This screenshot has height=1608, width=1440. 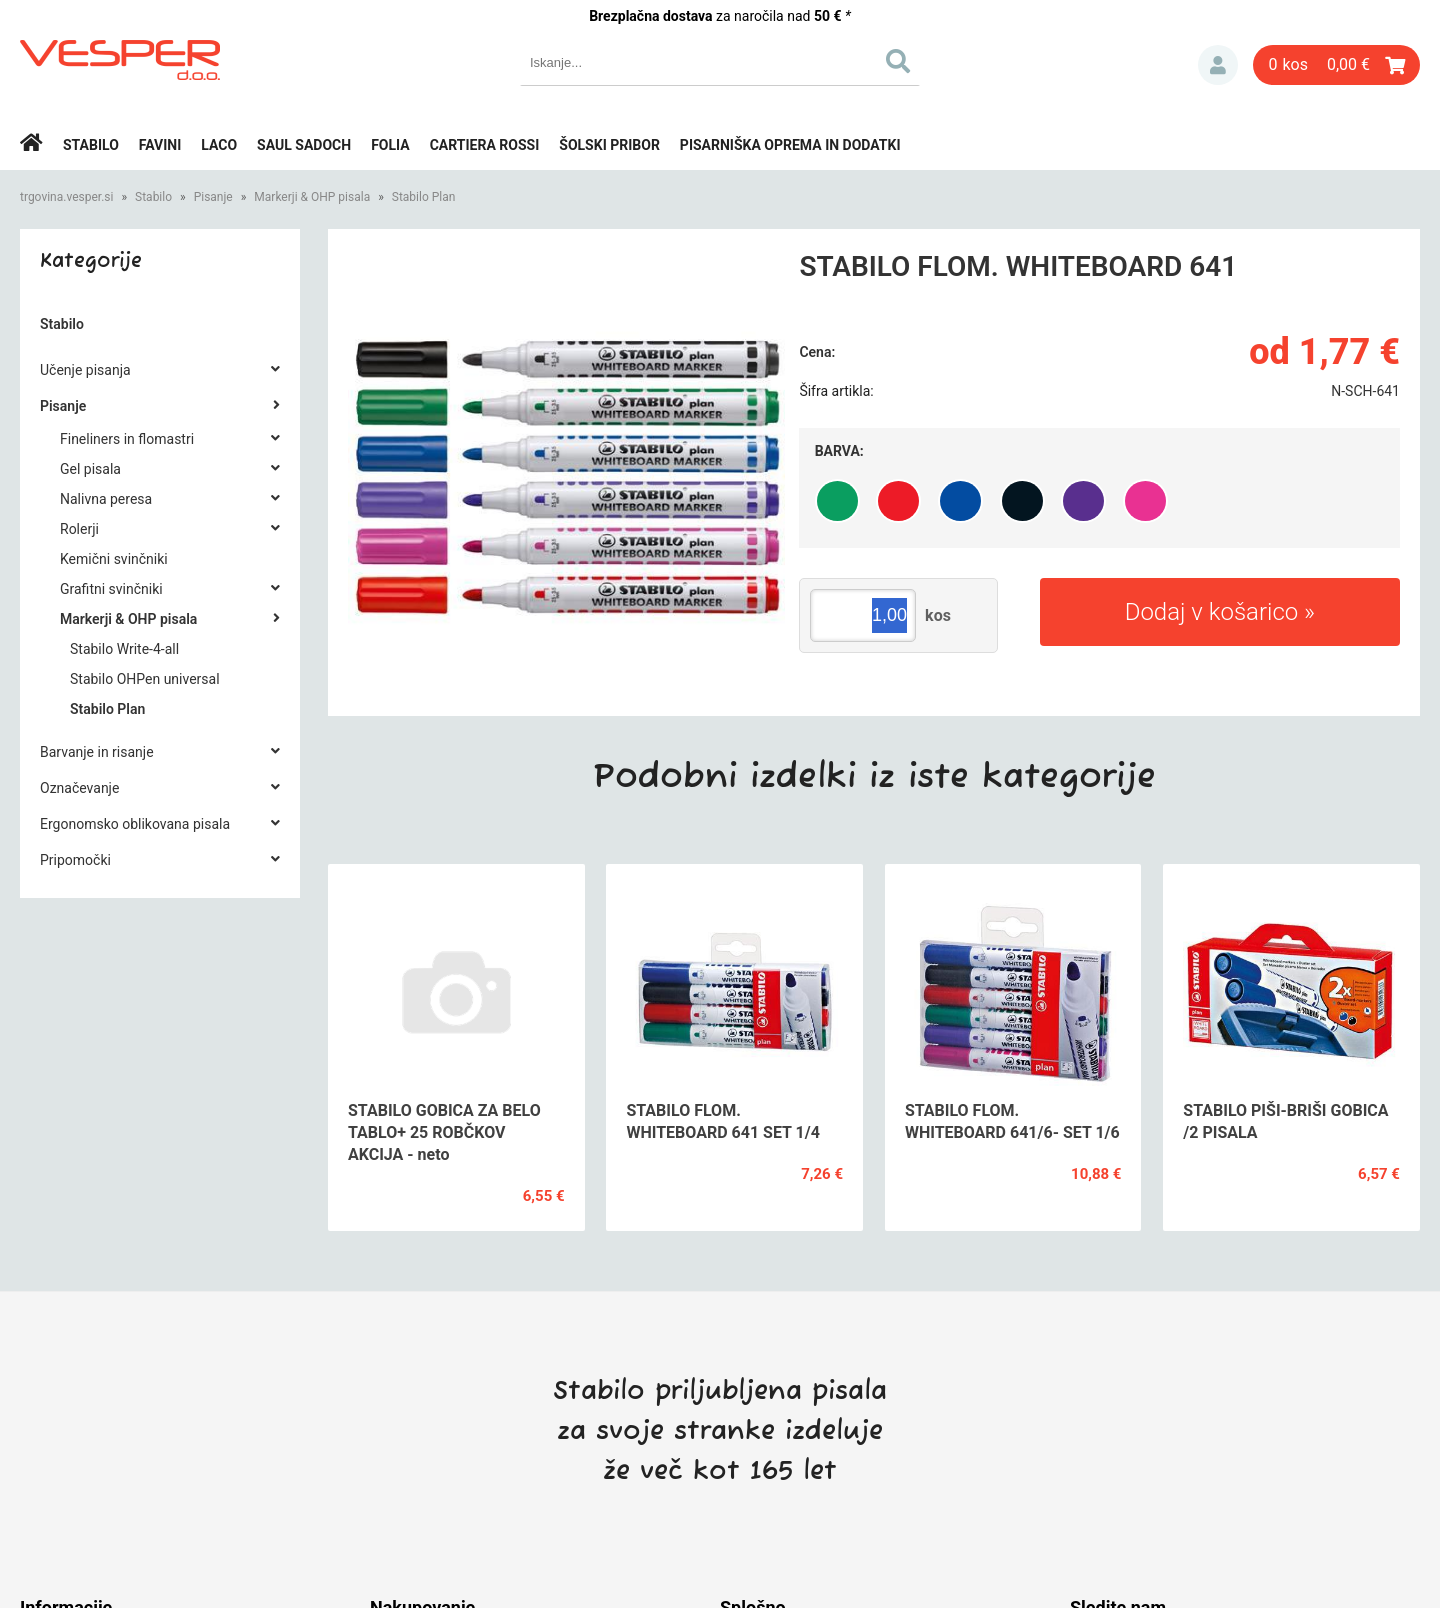 What do you see at coordinates (390, 145) in the screenshot?
I see `Folia` at bounding box center [390, 145].